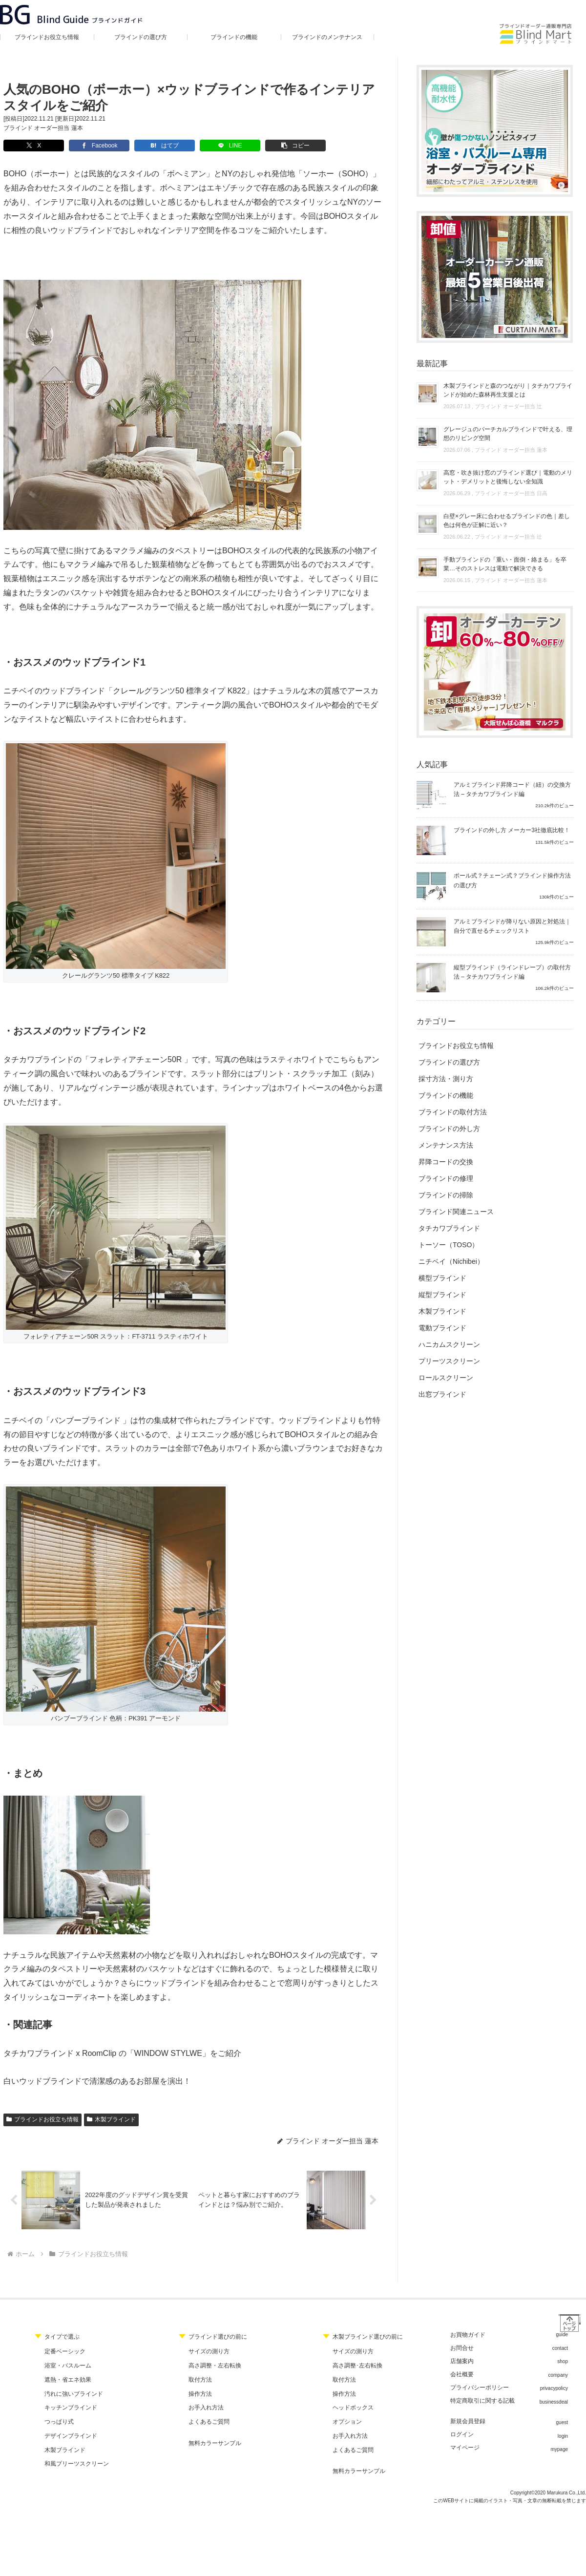 The width and height of the screenshot is (586, 2576). What do you see at coordinates (279, 145) in the screenshot?
I see `[button]` at bounding box center [279, 145].